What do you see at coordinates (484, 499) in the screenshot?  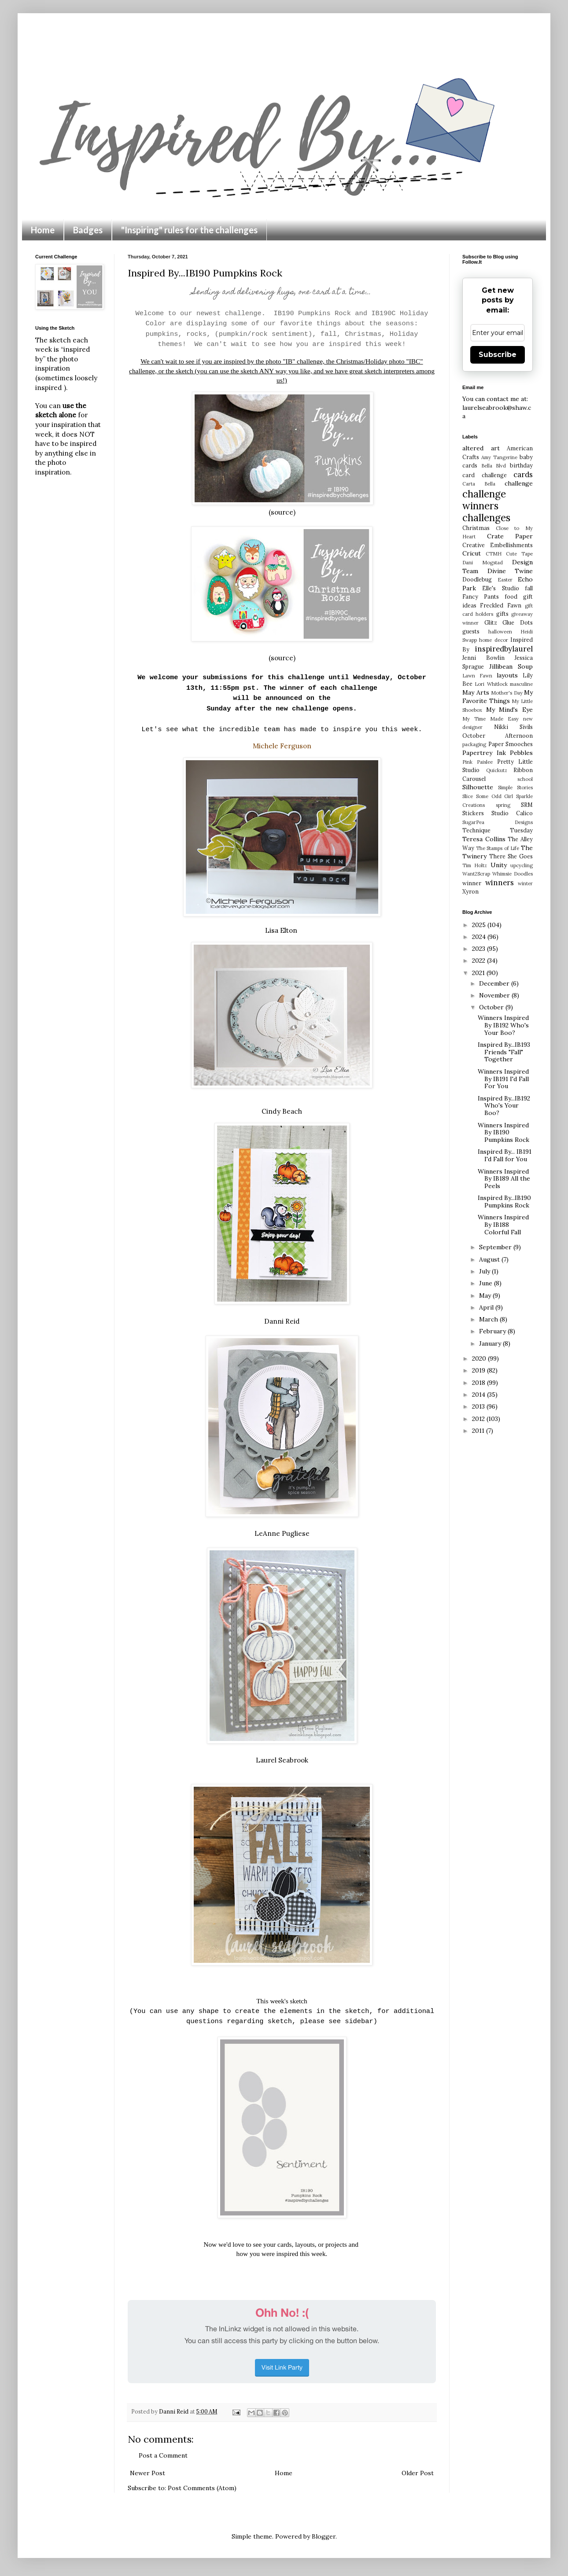 I see `challenge winners` at bounding box center [484, 499].